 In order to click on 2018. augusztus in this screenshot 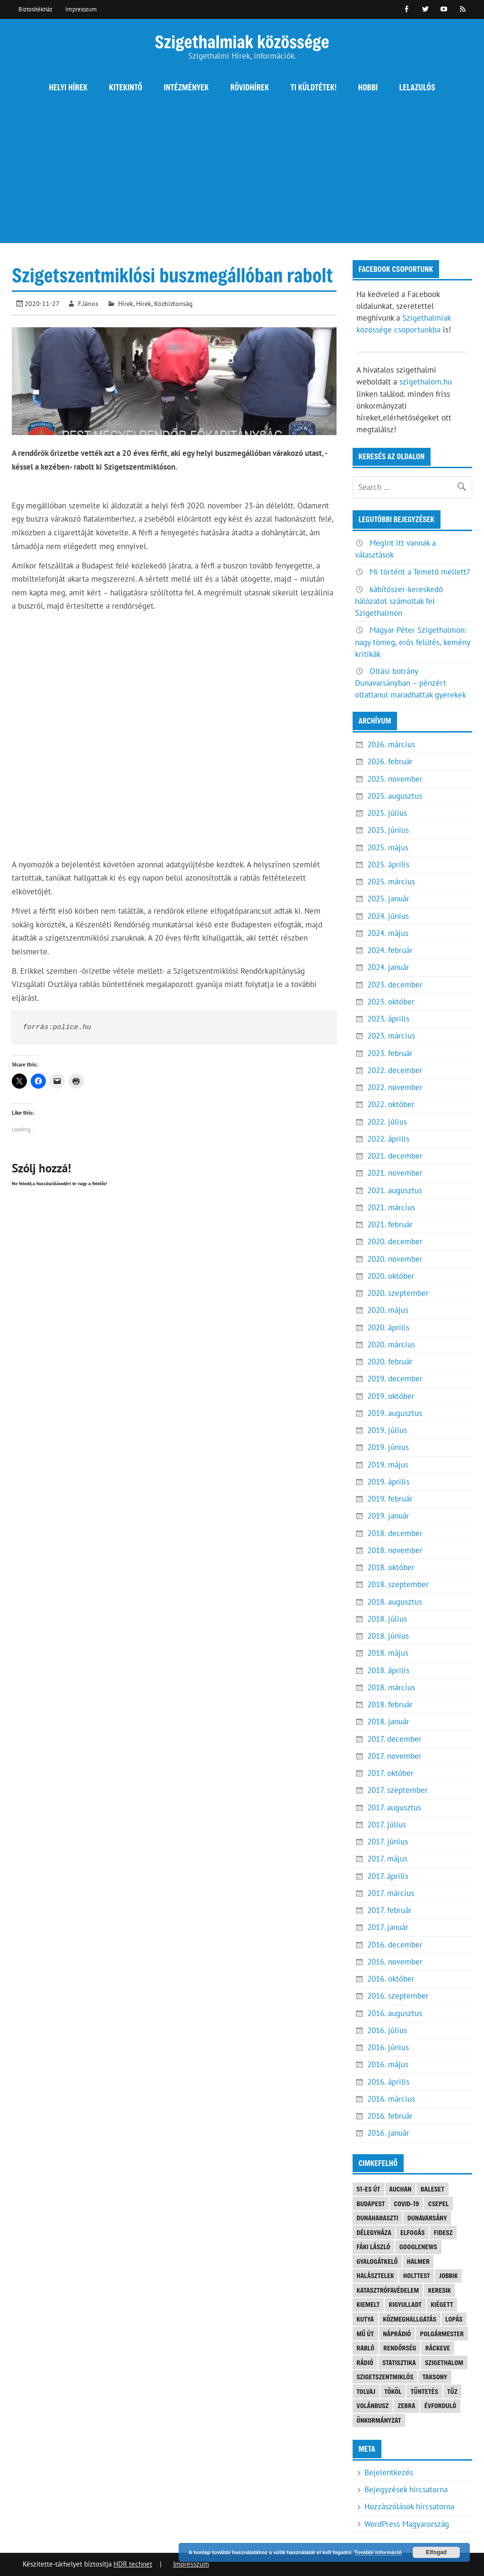, I will do `click(394, 1602)`.